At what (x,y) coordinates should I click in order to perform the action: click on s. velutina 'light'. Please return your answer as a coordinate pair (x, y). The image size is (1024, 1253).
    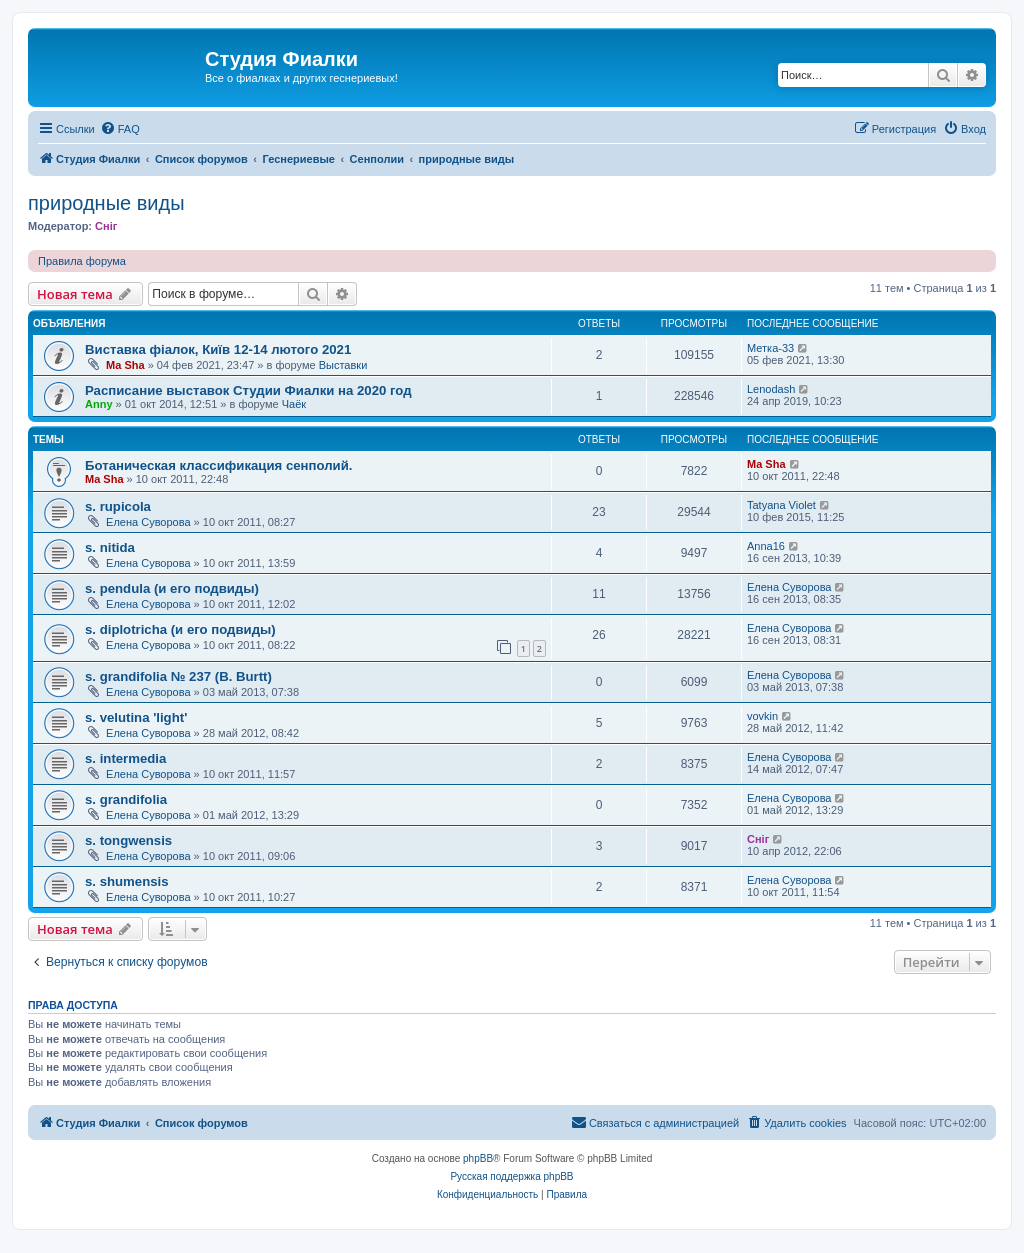
    Looking at the image, I should click on (136, 717).